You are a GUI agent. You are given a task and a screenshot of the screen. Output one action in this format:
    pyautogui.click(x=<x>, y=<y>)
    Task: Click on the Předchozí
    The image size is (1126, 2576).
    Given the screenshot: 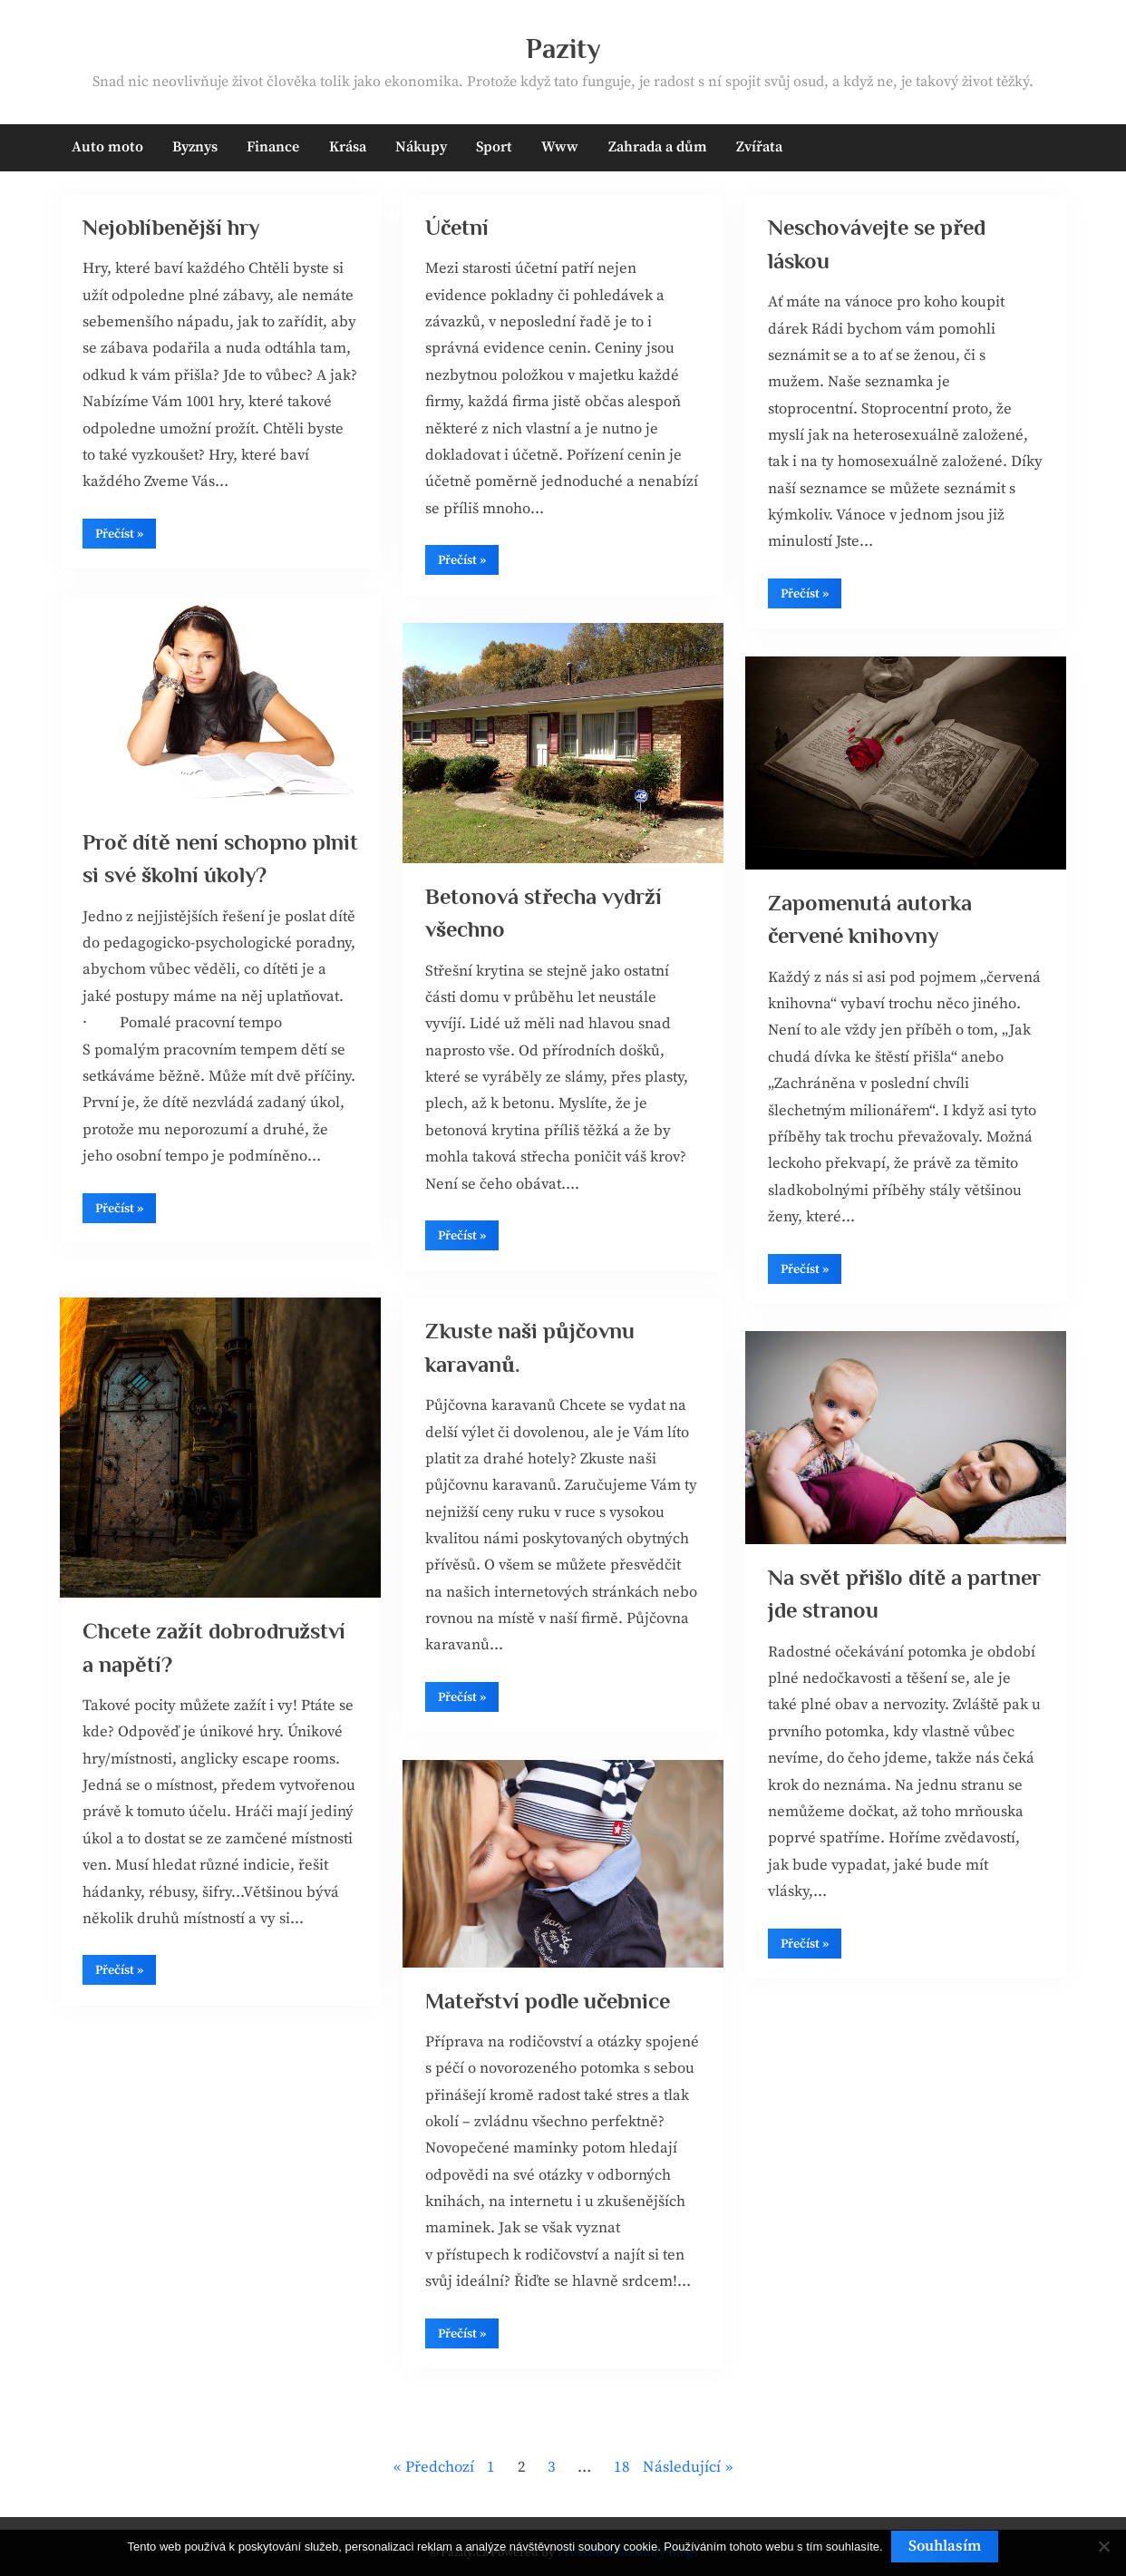 What is the action you would take?
    pyautogui.click(x=439, y=2467)
    